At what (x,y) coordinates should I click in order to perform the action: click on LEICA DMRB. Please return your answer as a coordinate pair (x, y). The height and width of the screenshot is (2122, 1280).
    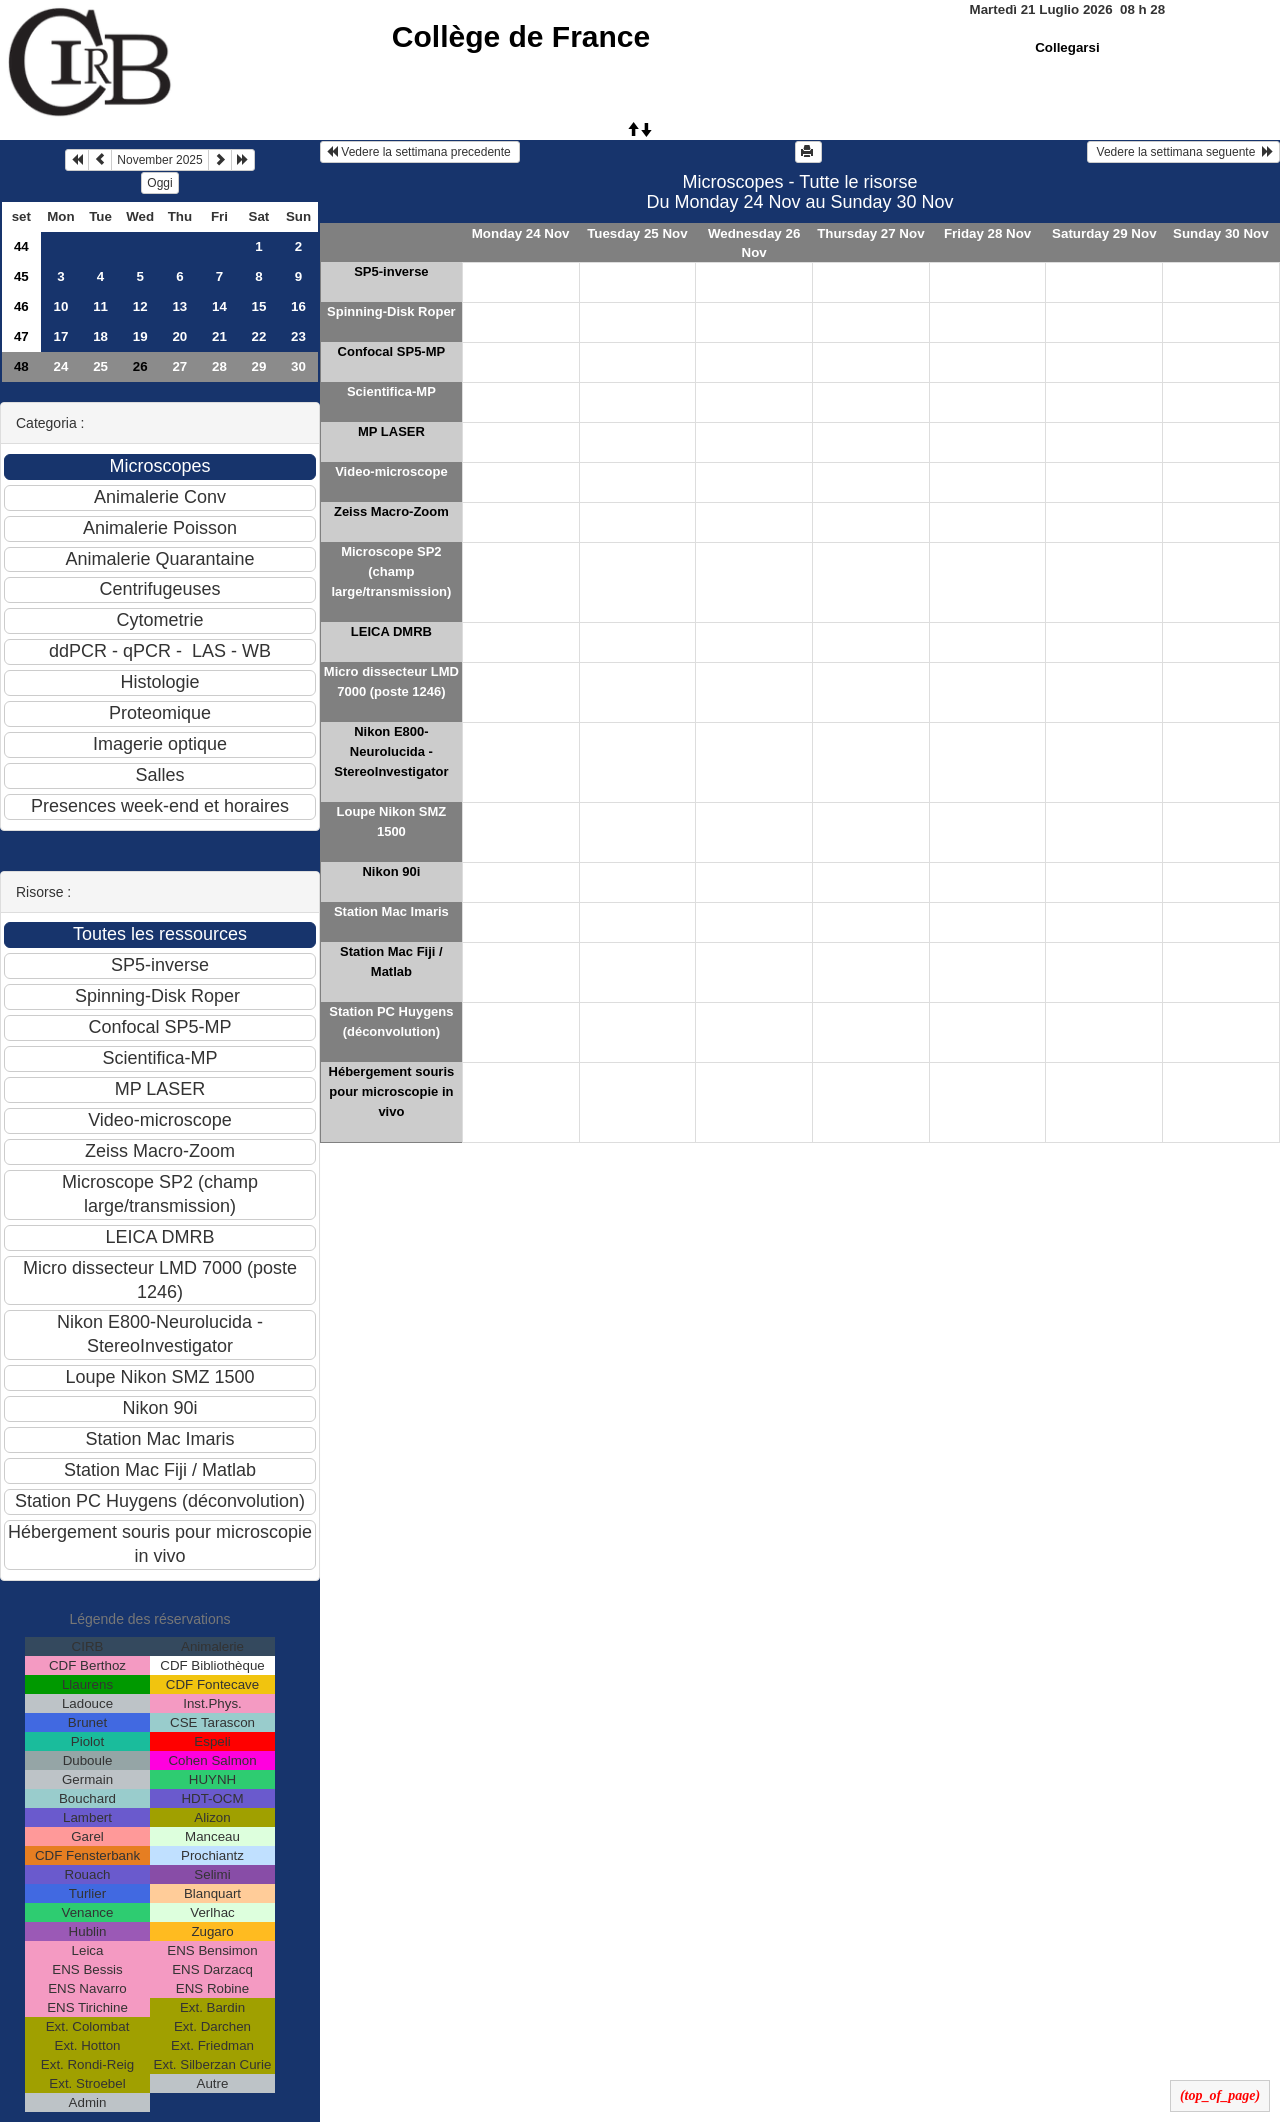
    Looking at the image, I should click on (391, 631).